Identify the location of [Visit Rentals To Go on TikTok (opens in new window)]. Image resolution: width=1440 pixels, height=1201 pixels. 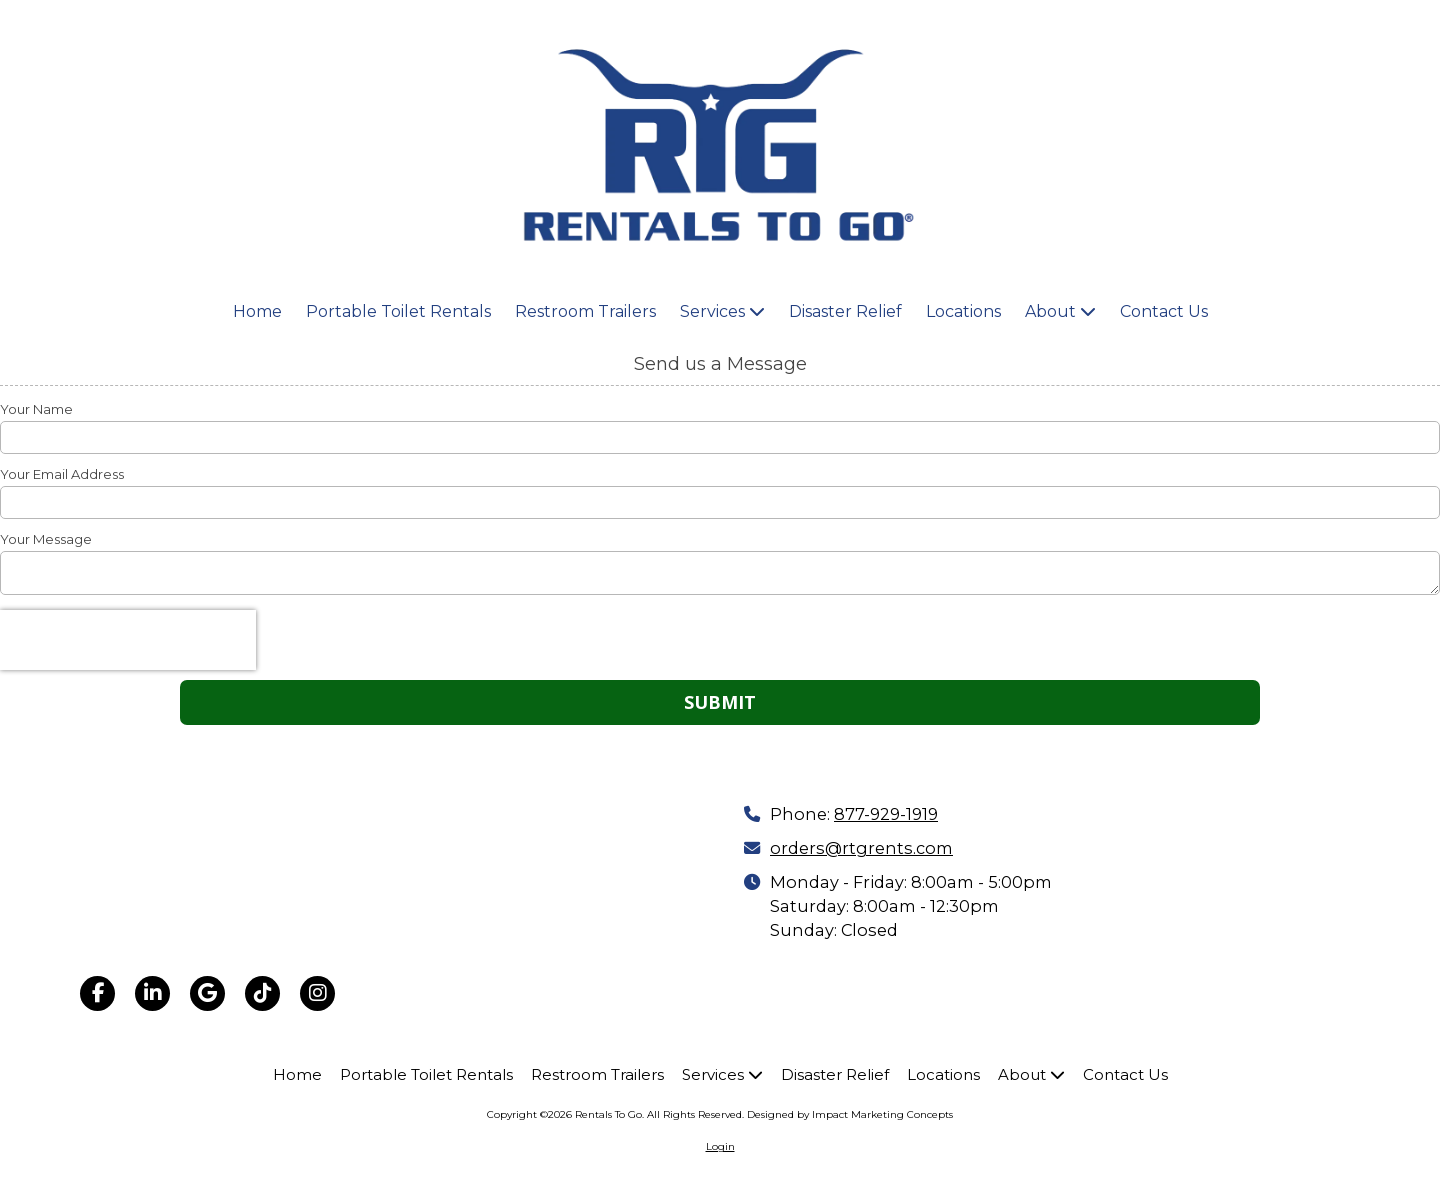
(262, 993).